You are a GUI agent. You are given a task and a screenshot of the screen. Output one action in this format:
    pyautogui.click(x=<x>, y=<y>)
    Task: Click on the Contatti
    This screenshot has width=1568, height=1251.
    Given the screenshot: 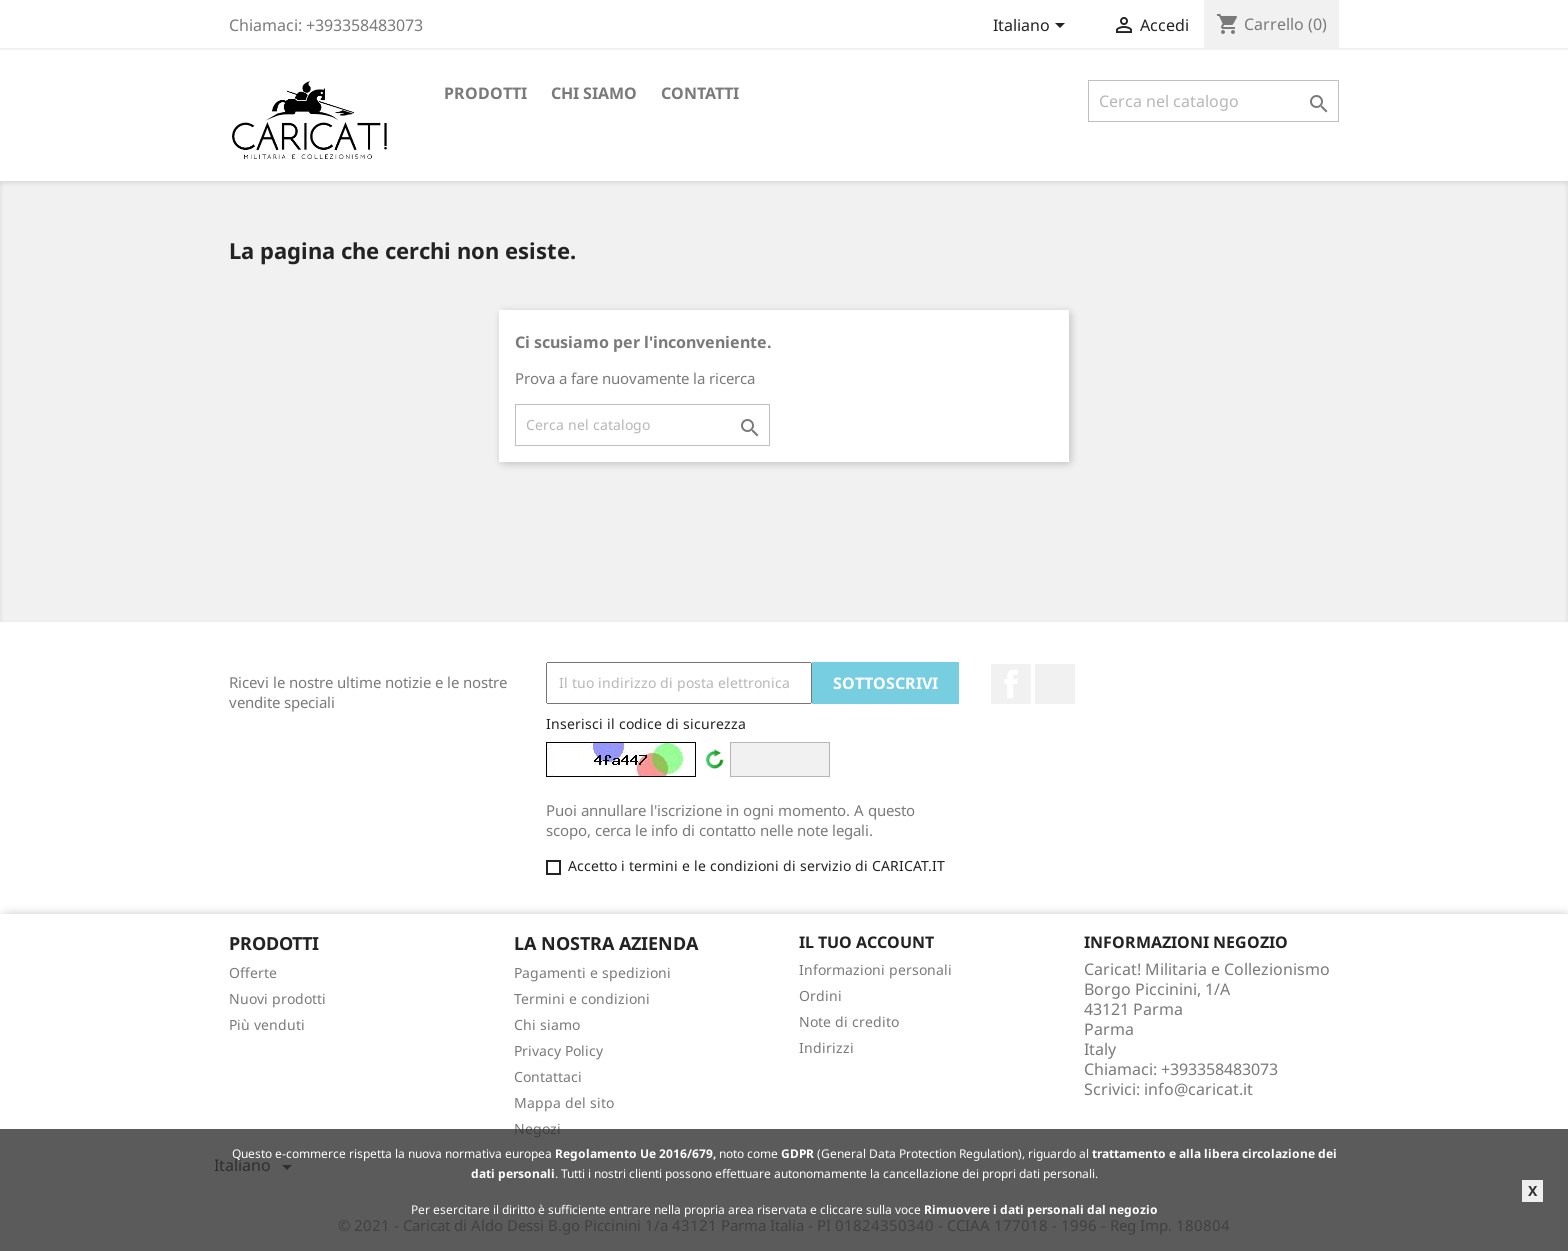 What is the action you would take?
    pyautogui.click(x=700, y=93)
    